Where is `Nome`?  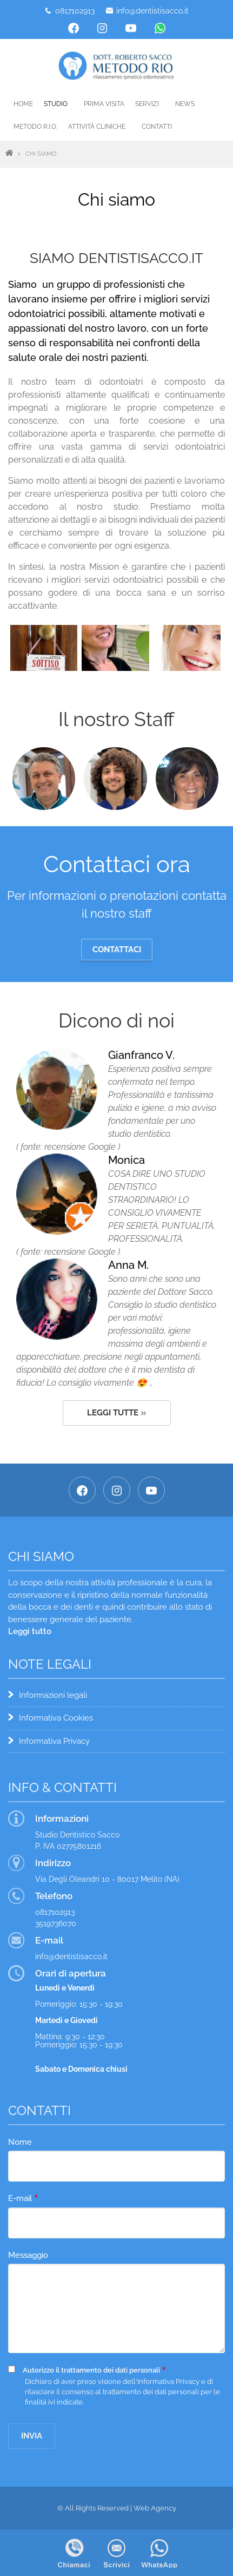 Nome is located at coordinates (20, 2142).